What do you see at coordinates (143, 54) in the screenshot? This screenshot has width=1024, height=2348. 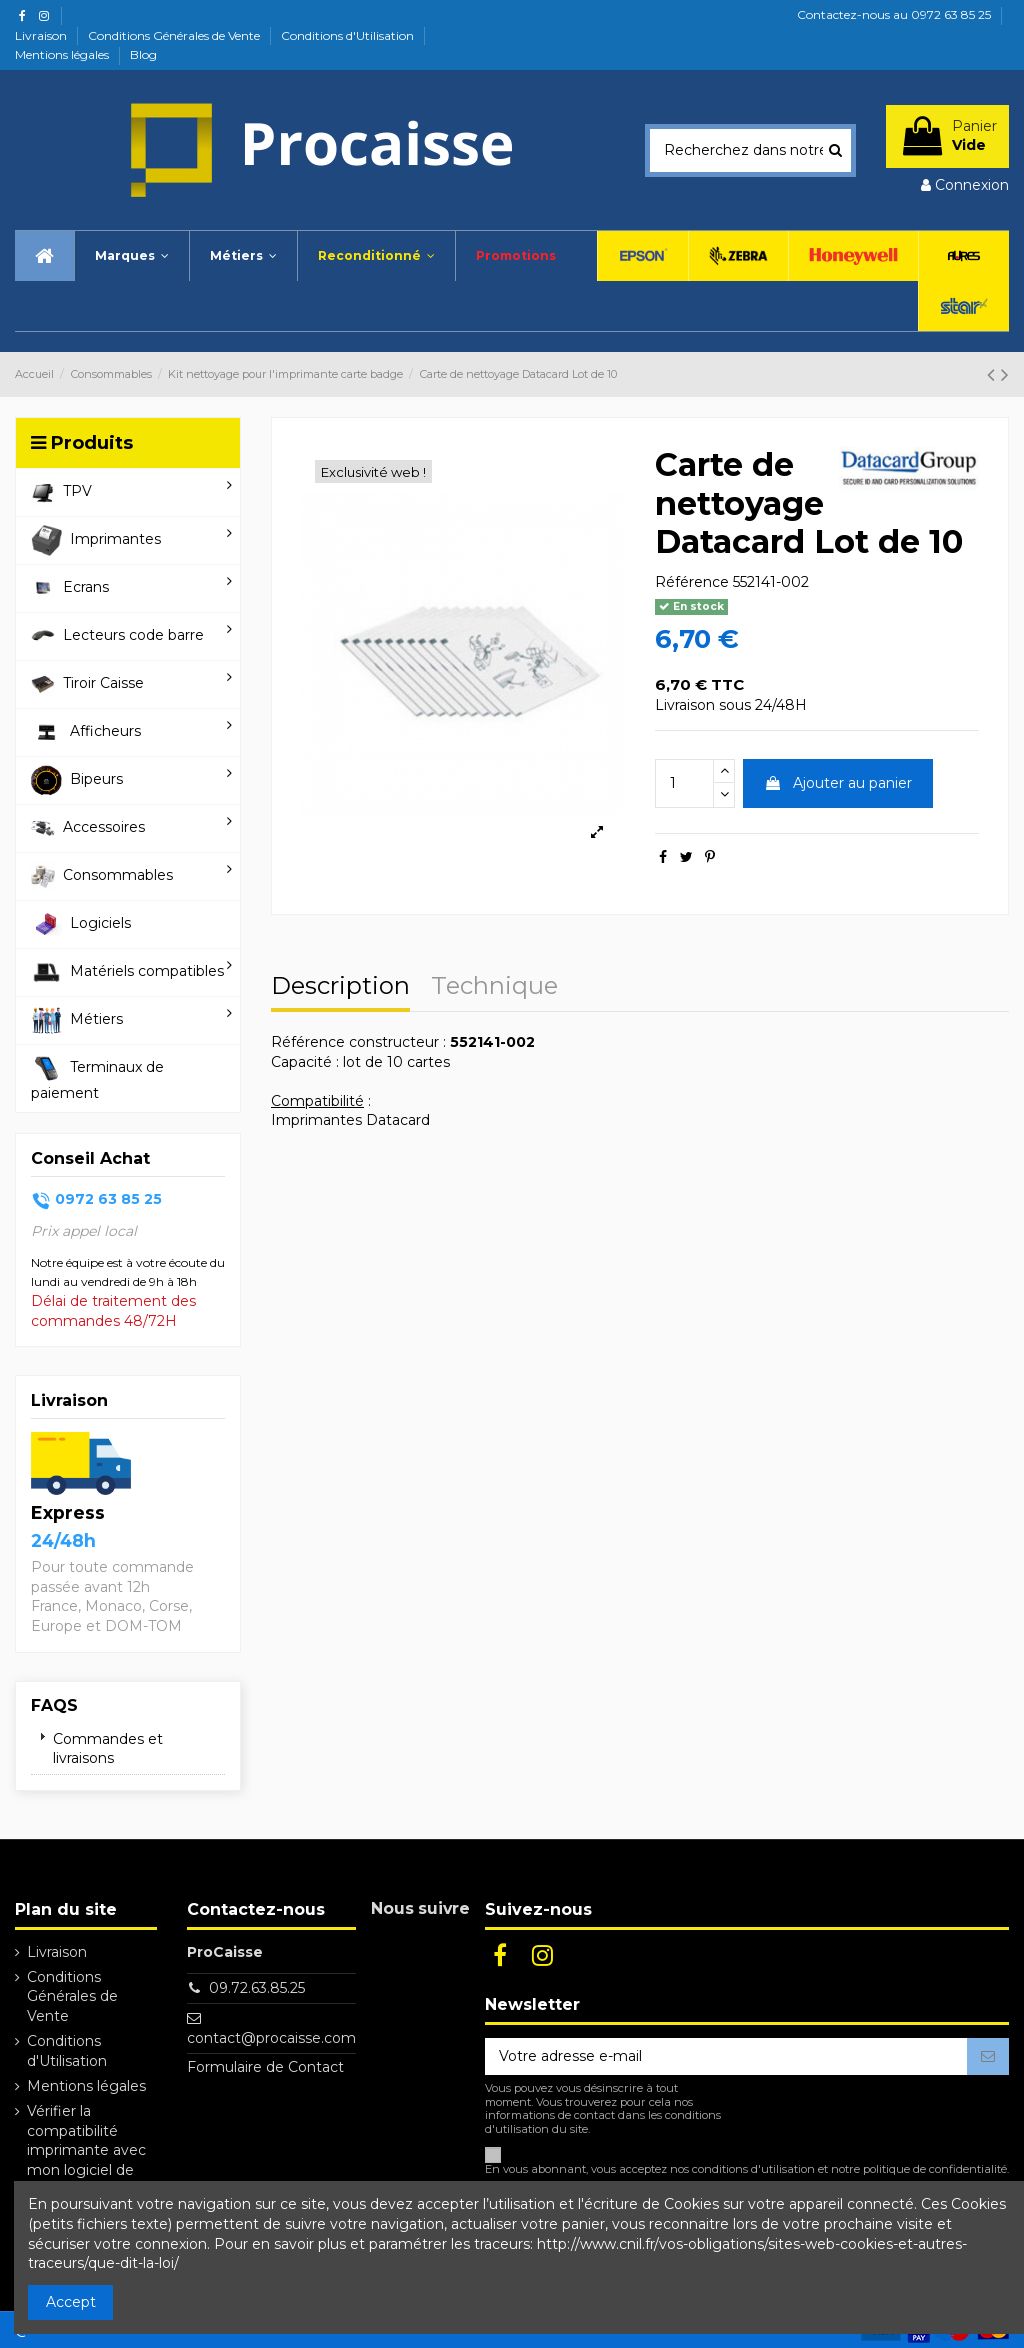 I see `Blog` at bounding box center [143, 54].